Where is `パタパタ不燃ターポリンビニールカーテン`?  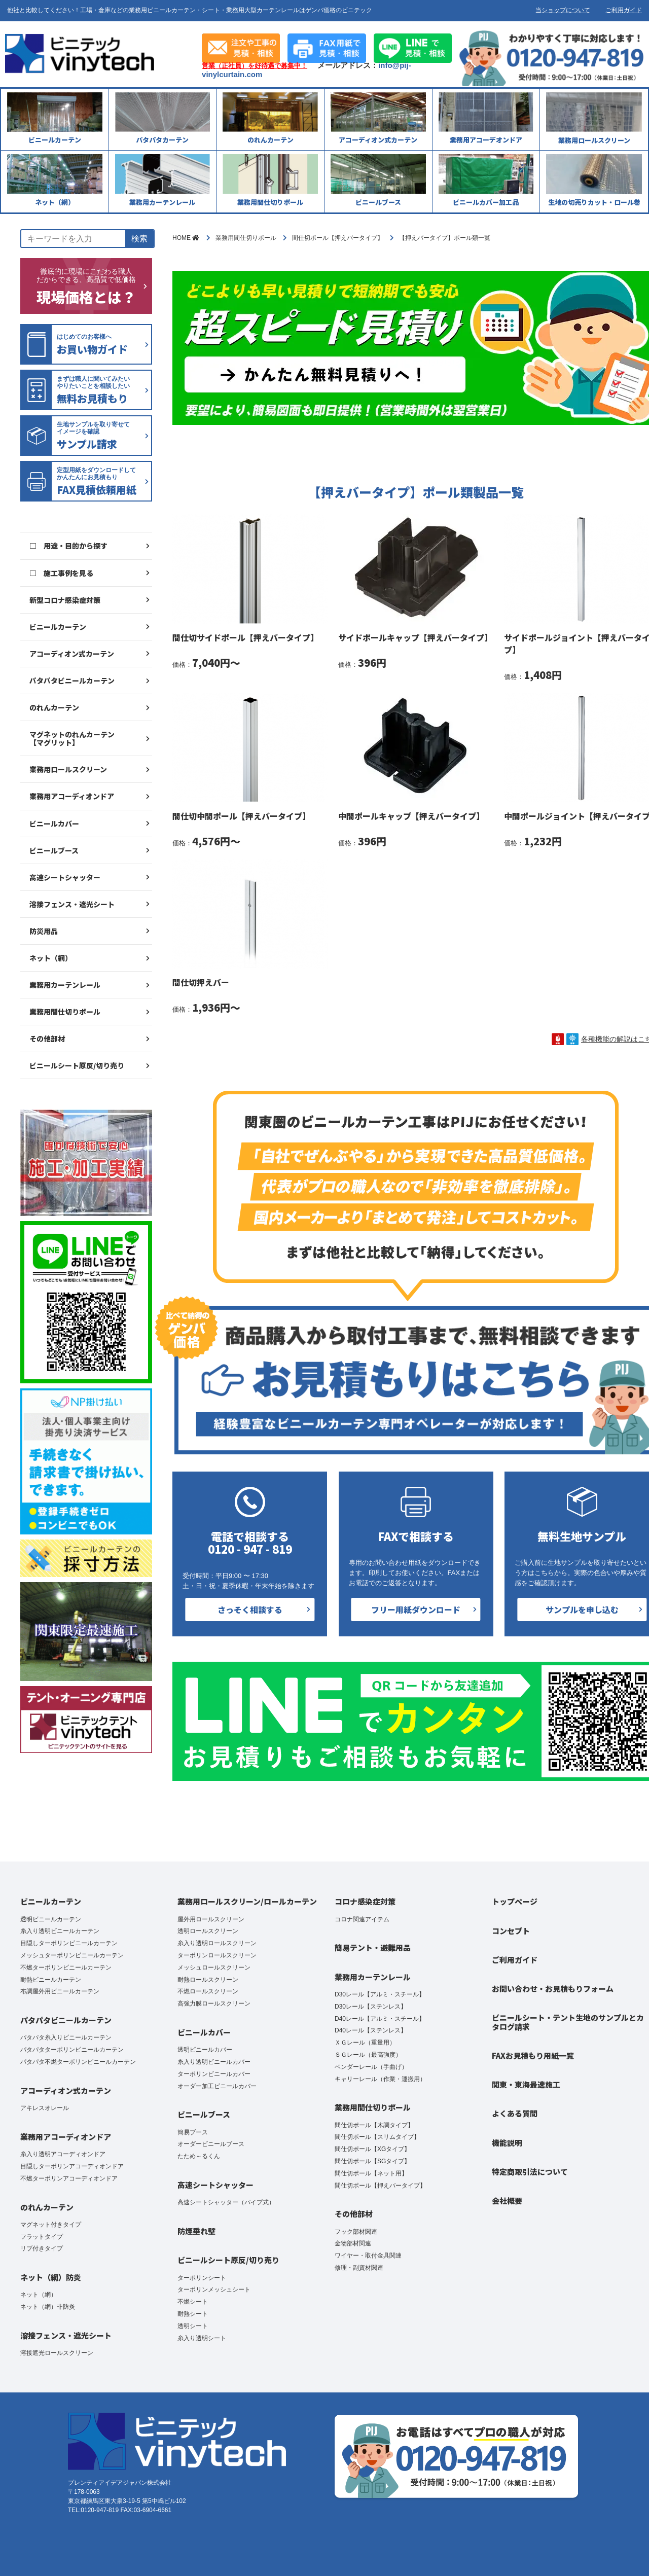 パタパタ不燃ターポリンビニールカーテン is located at coordinates (78, 2061).